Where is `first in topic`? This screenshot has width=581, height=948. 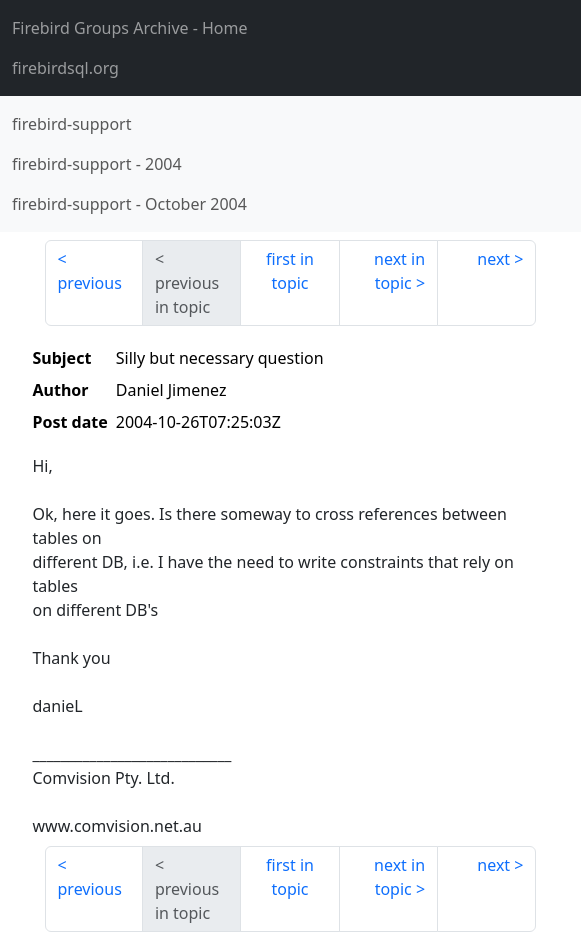 first in topic is located at coordinates (290, 271).